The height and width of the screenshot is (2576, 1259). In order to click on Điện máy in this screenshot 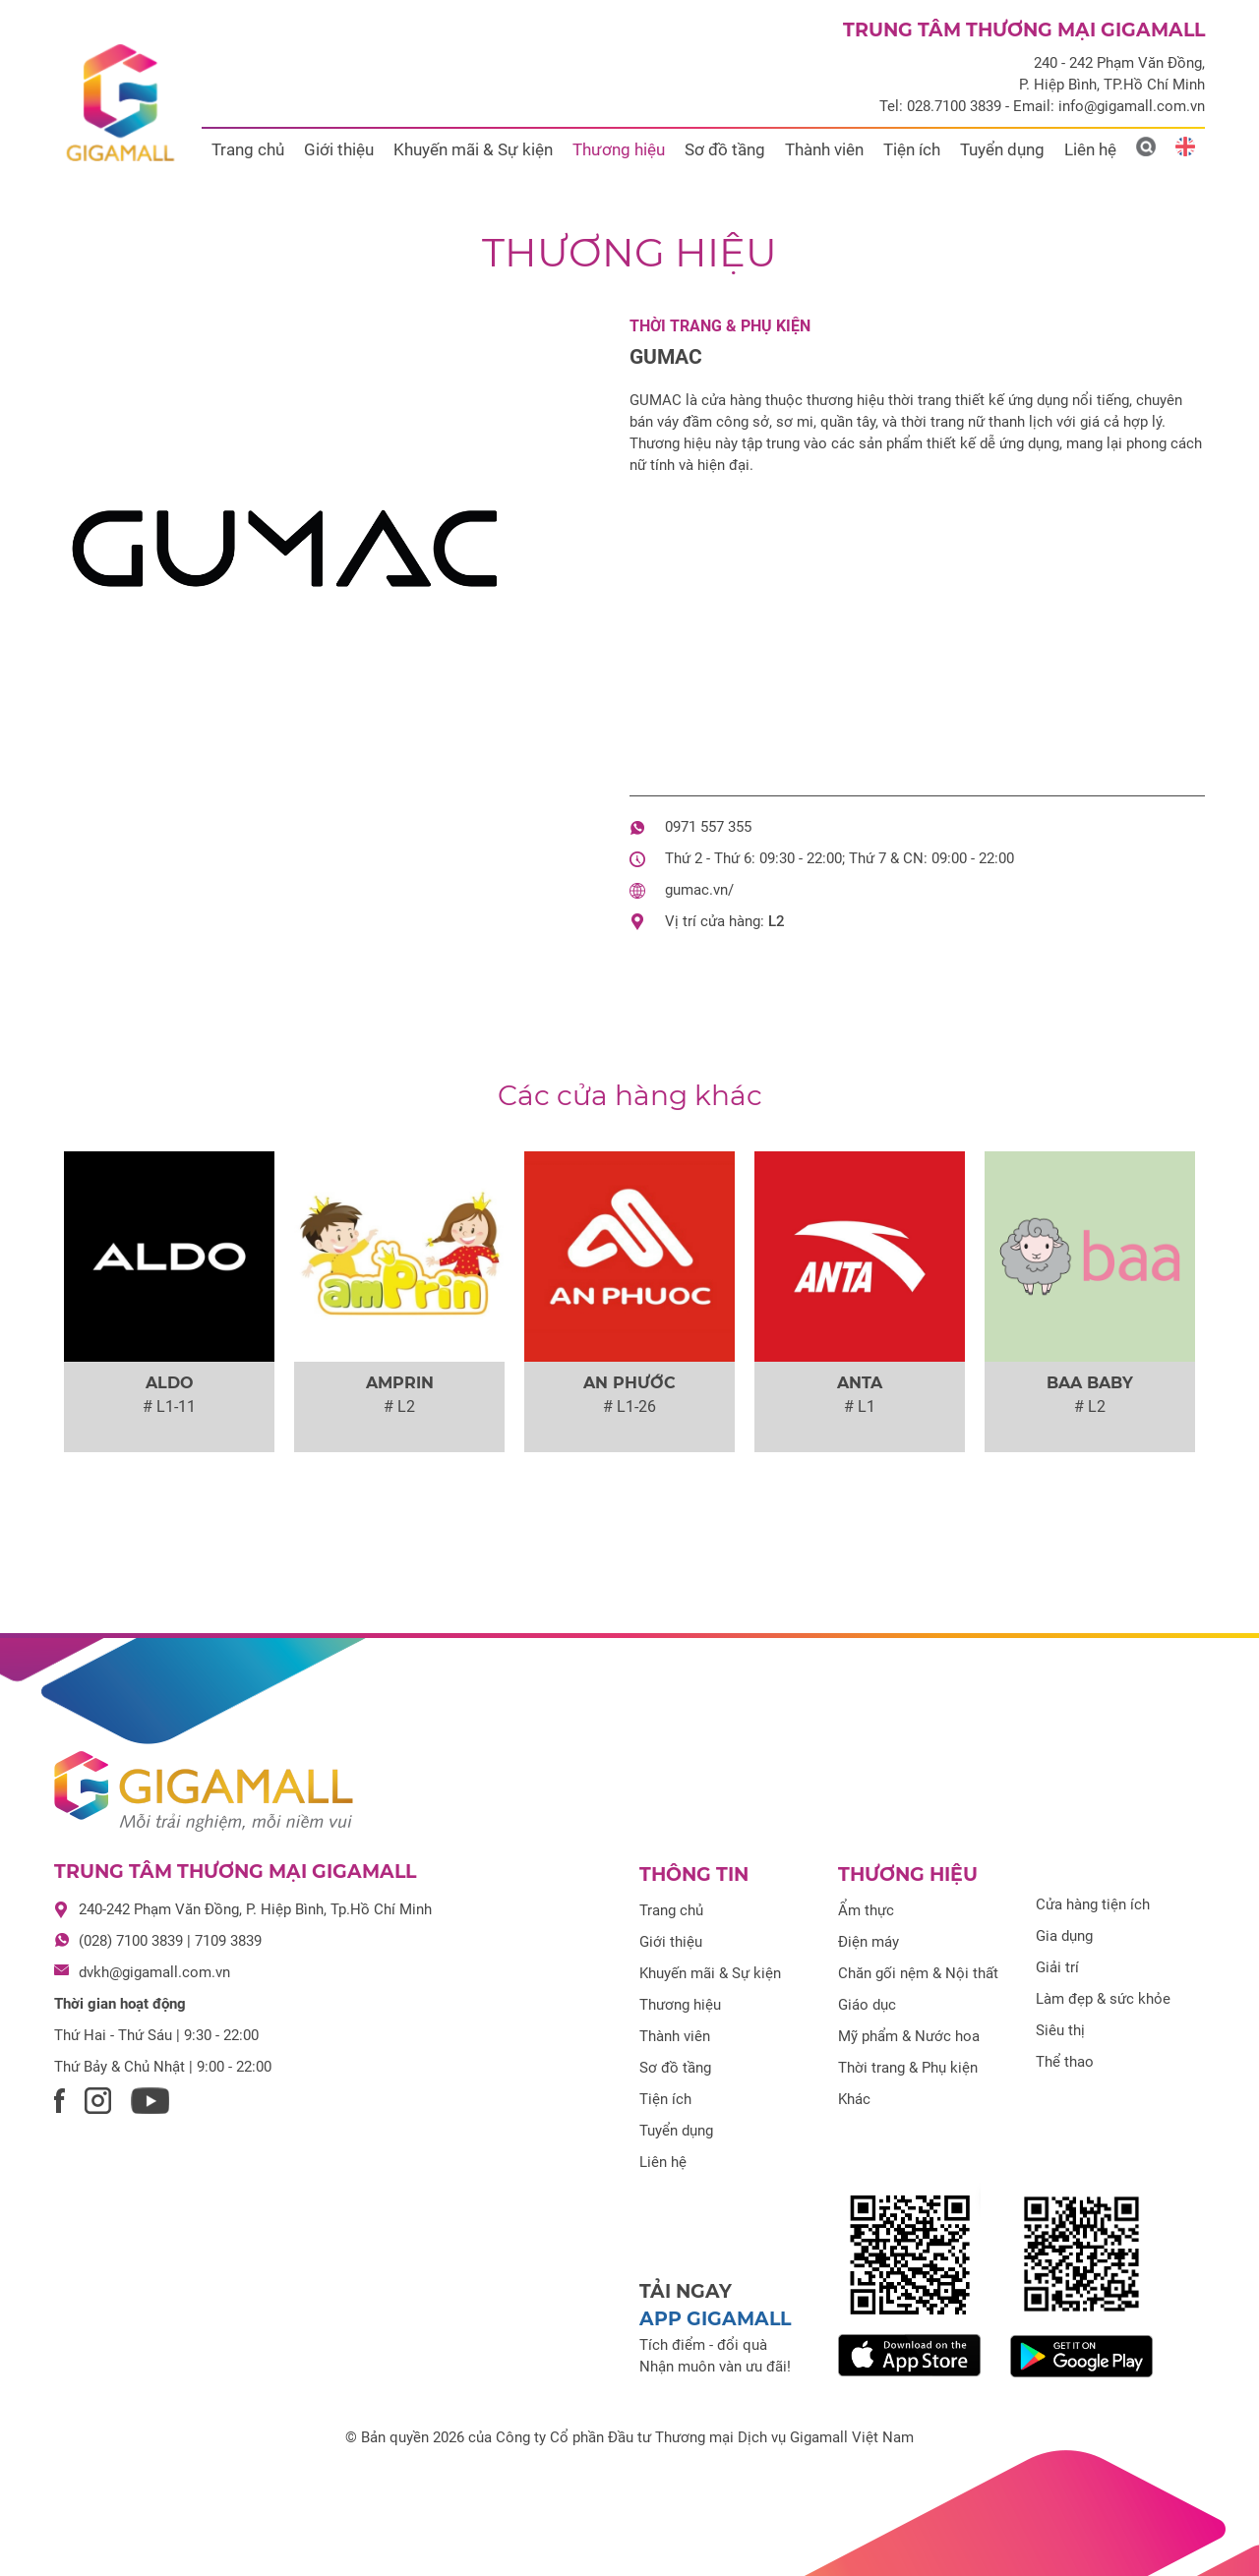, I will do `click(868, 1942)`.